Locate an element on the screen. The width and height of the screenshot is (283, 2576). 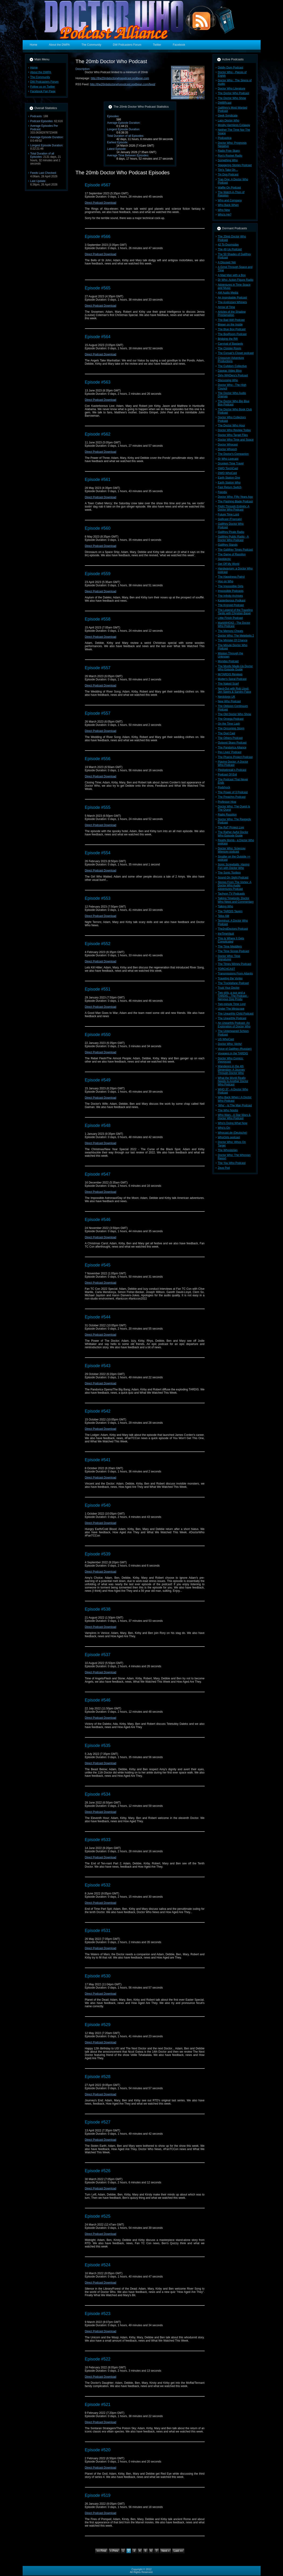
Next » is located at coordinates (165, 2550).